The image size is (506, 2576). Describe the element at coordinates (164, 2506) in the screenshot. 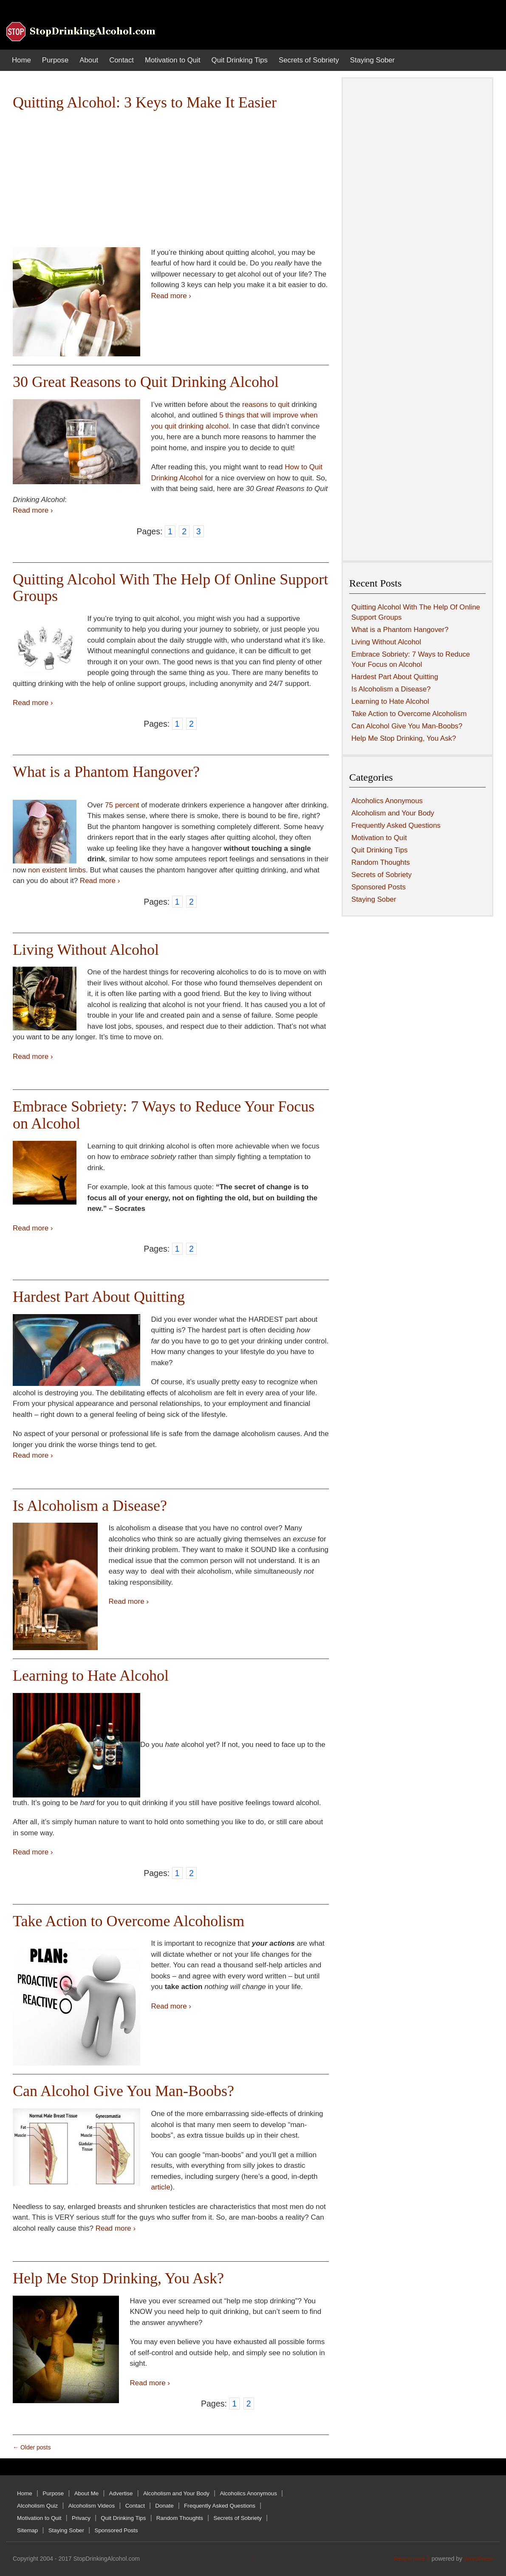

I see `Donate` at that location.